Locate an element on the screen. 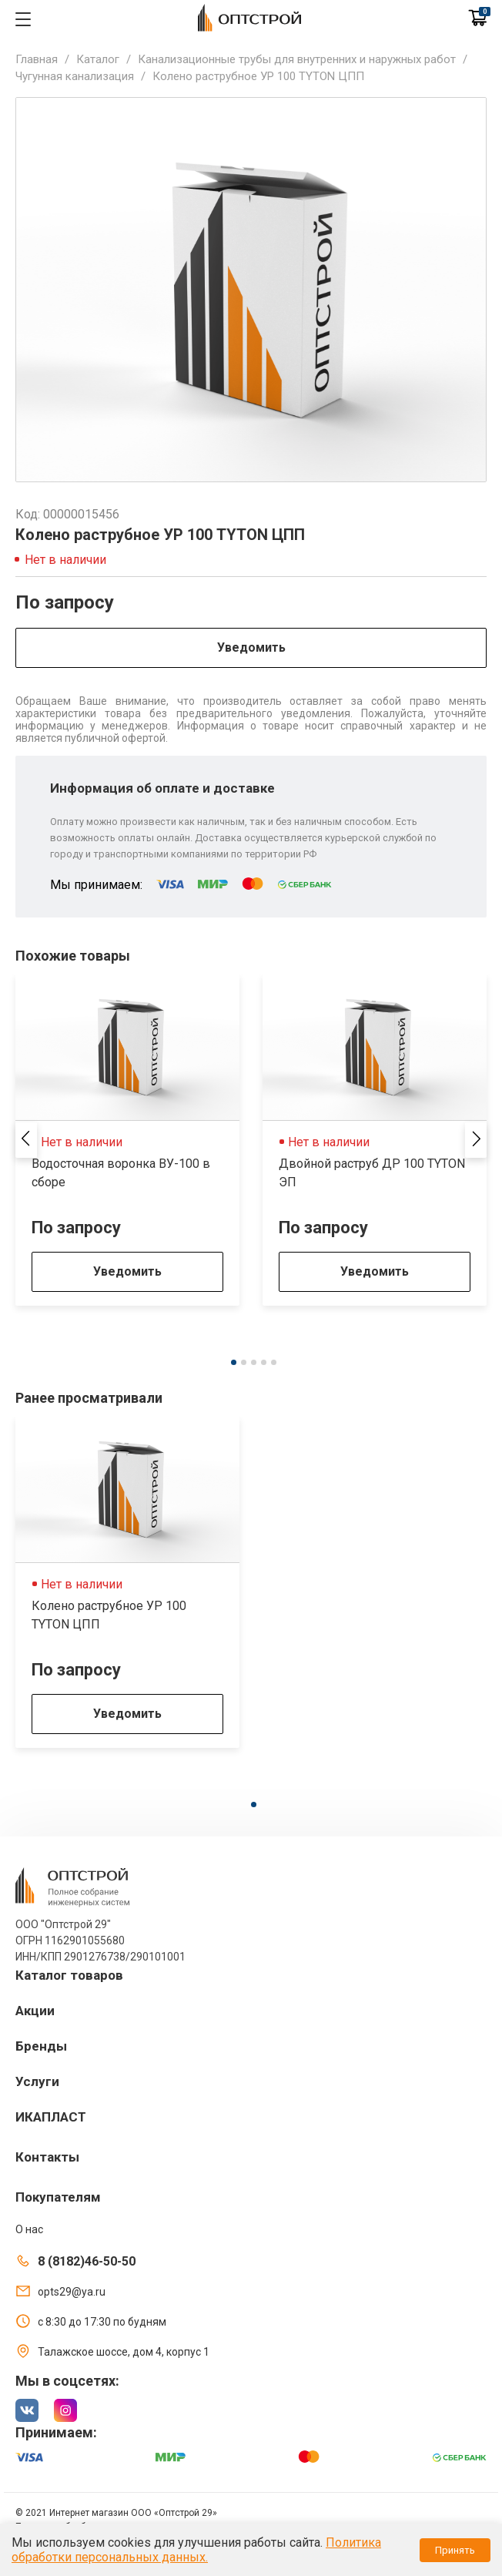 The height and width of the screenshot is (2576, 502). Главная is located at coordinates (36, 59).